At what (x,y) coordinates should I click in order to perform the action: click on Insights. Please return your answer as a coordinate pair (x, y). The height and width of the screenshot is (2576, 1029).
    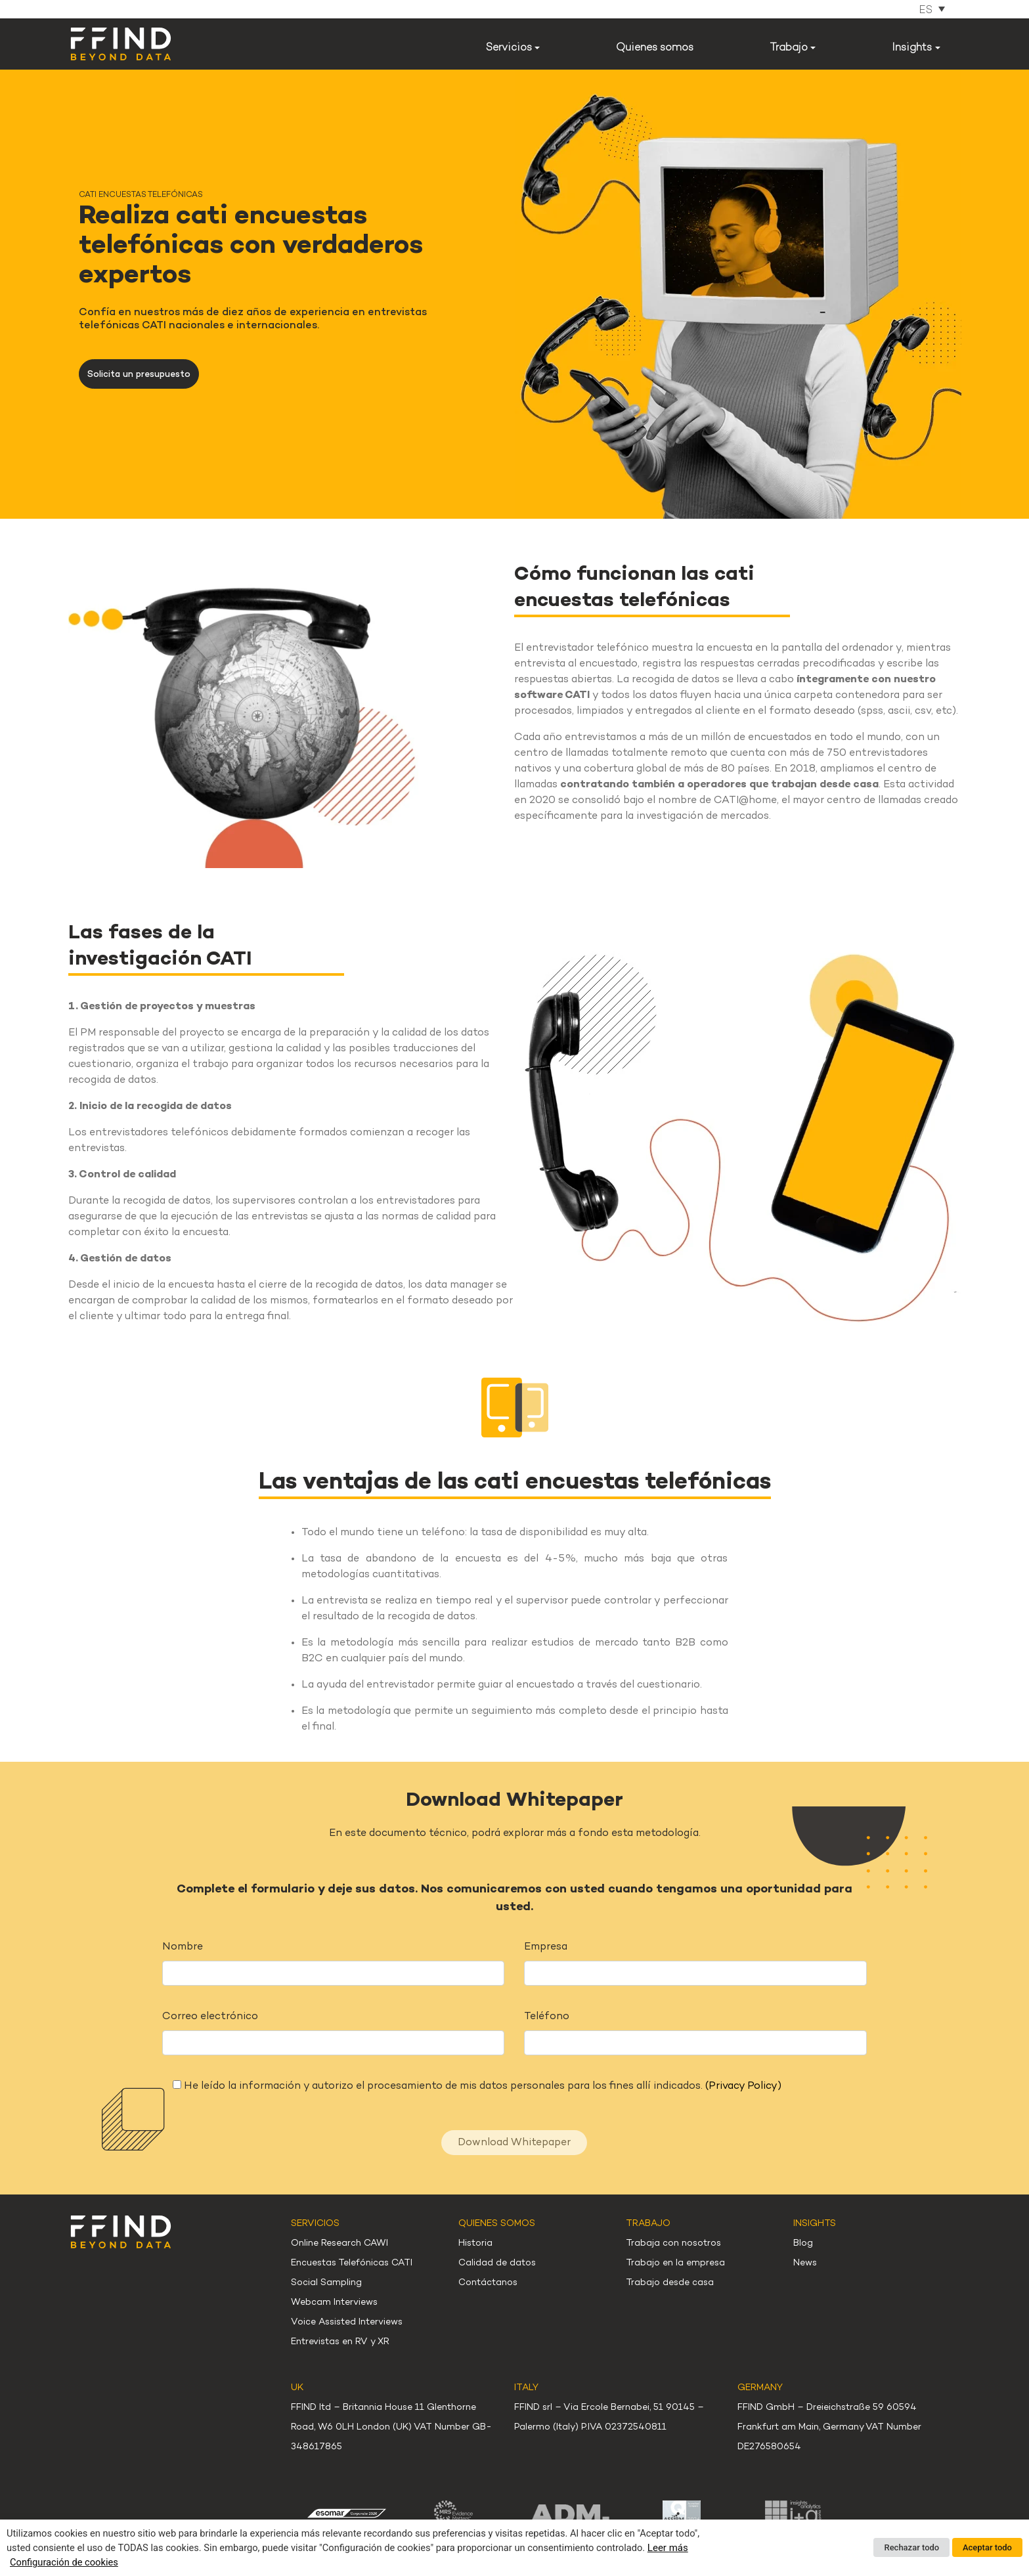
    Looking at the image, I should click on (912, 48).